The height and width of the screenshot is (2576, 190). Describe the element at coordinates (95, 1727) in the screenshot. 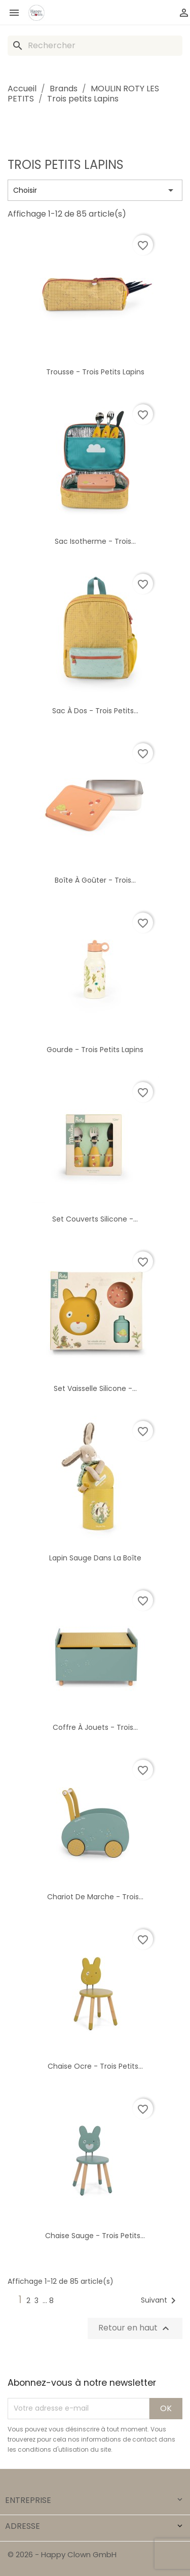

I see `Coffre à jouets - Trois...` at that location.